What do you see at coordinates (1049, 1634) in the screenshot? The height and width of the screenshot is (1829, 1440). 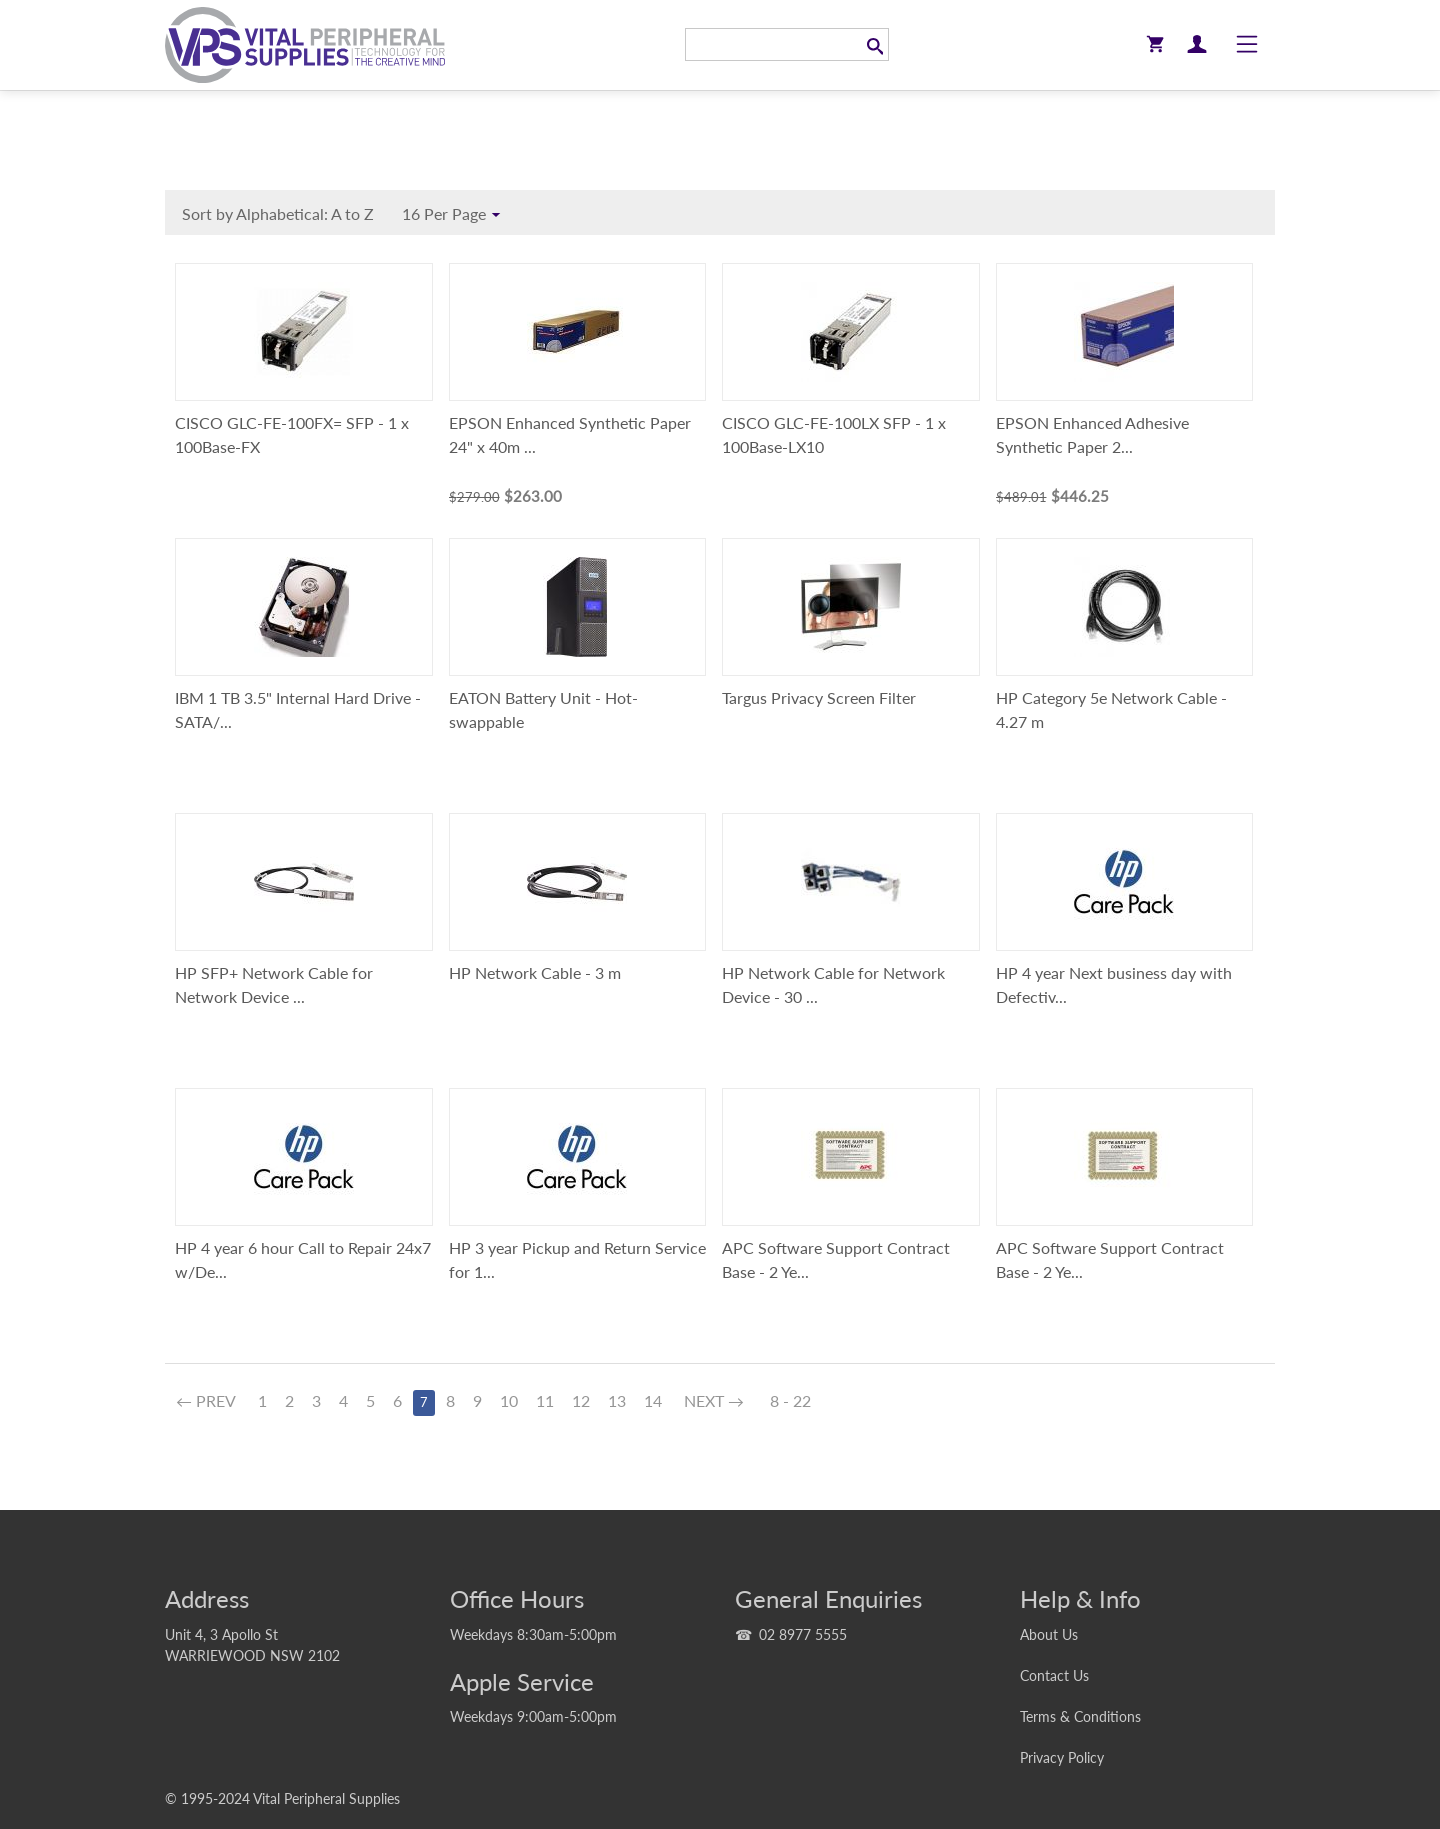 I see `About Us` at bounding box center [1049, 1634].